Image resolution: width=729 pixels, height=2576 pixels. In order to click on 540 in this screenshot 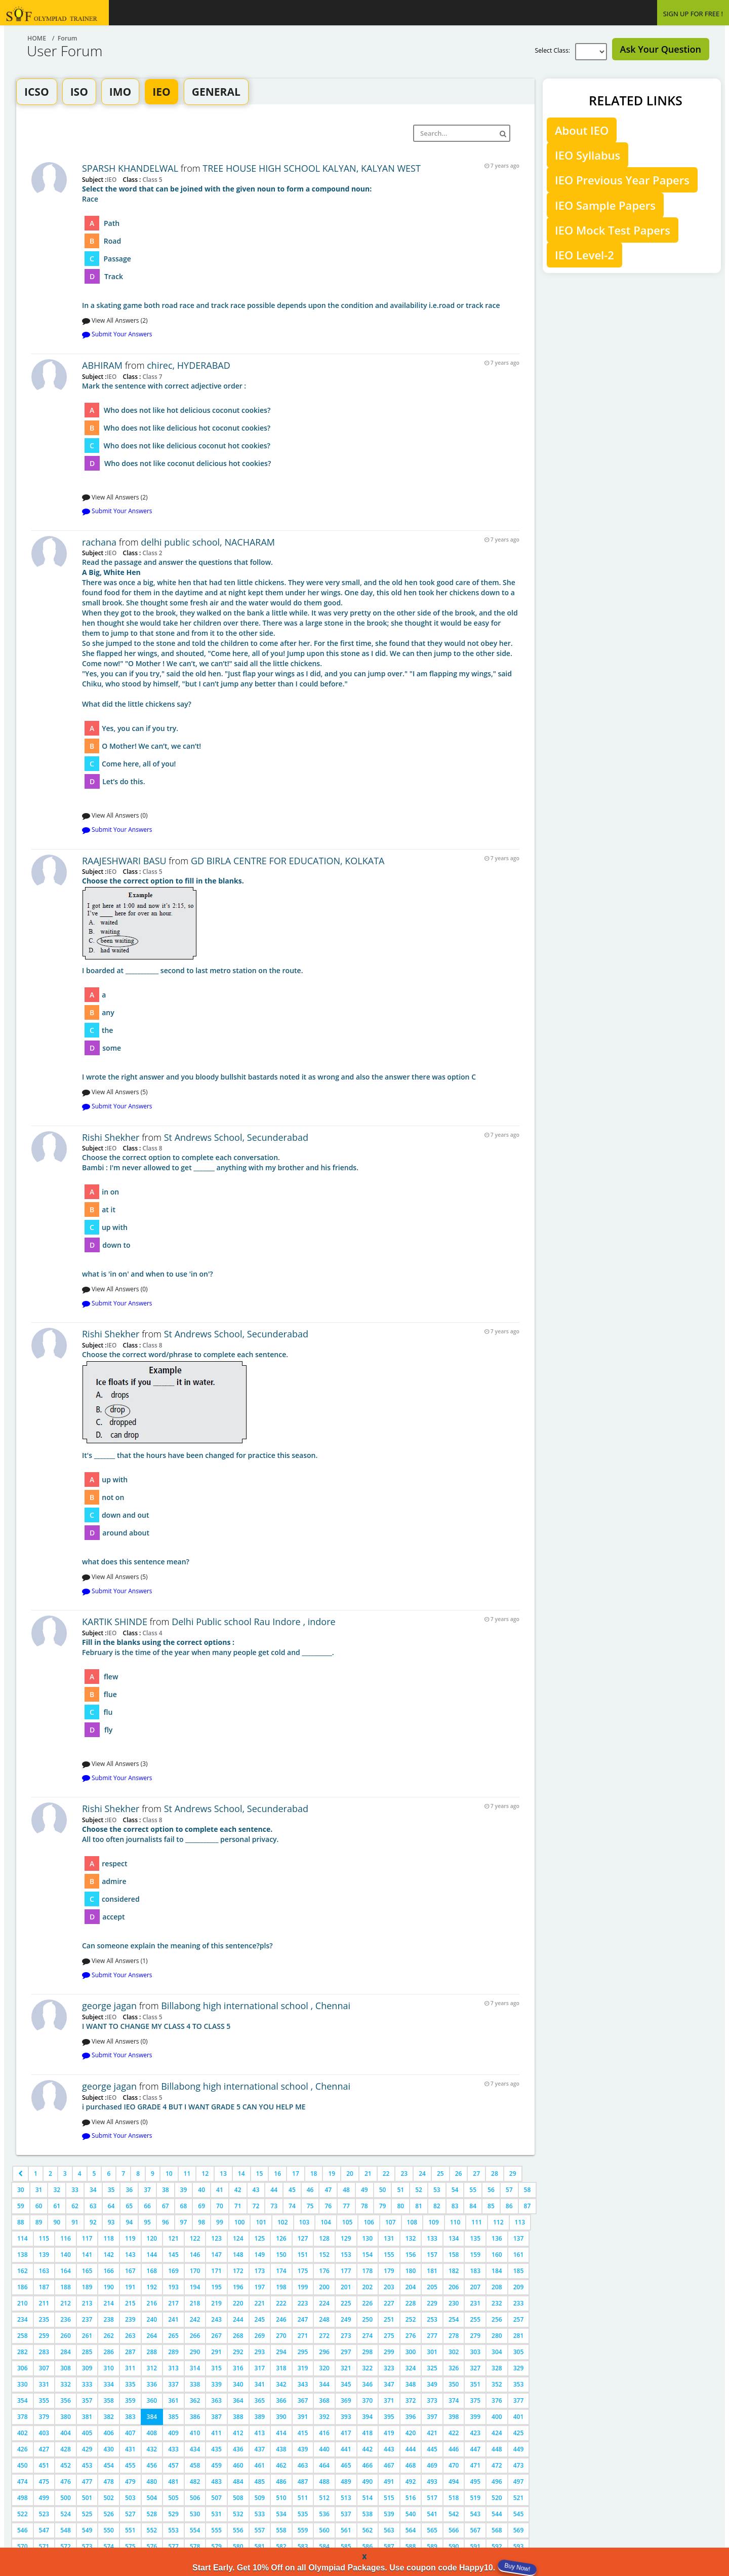, I will do `click(411, 2514)`.